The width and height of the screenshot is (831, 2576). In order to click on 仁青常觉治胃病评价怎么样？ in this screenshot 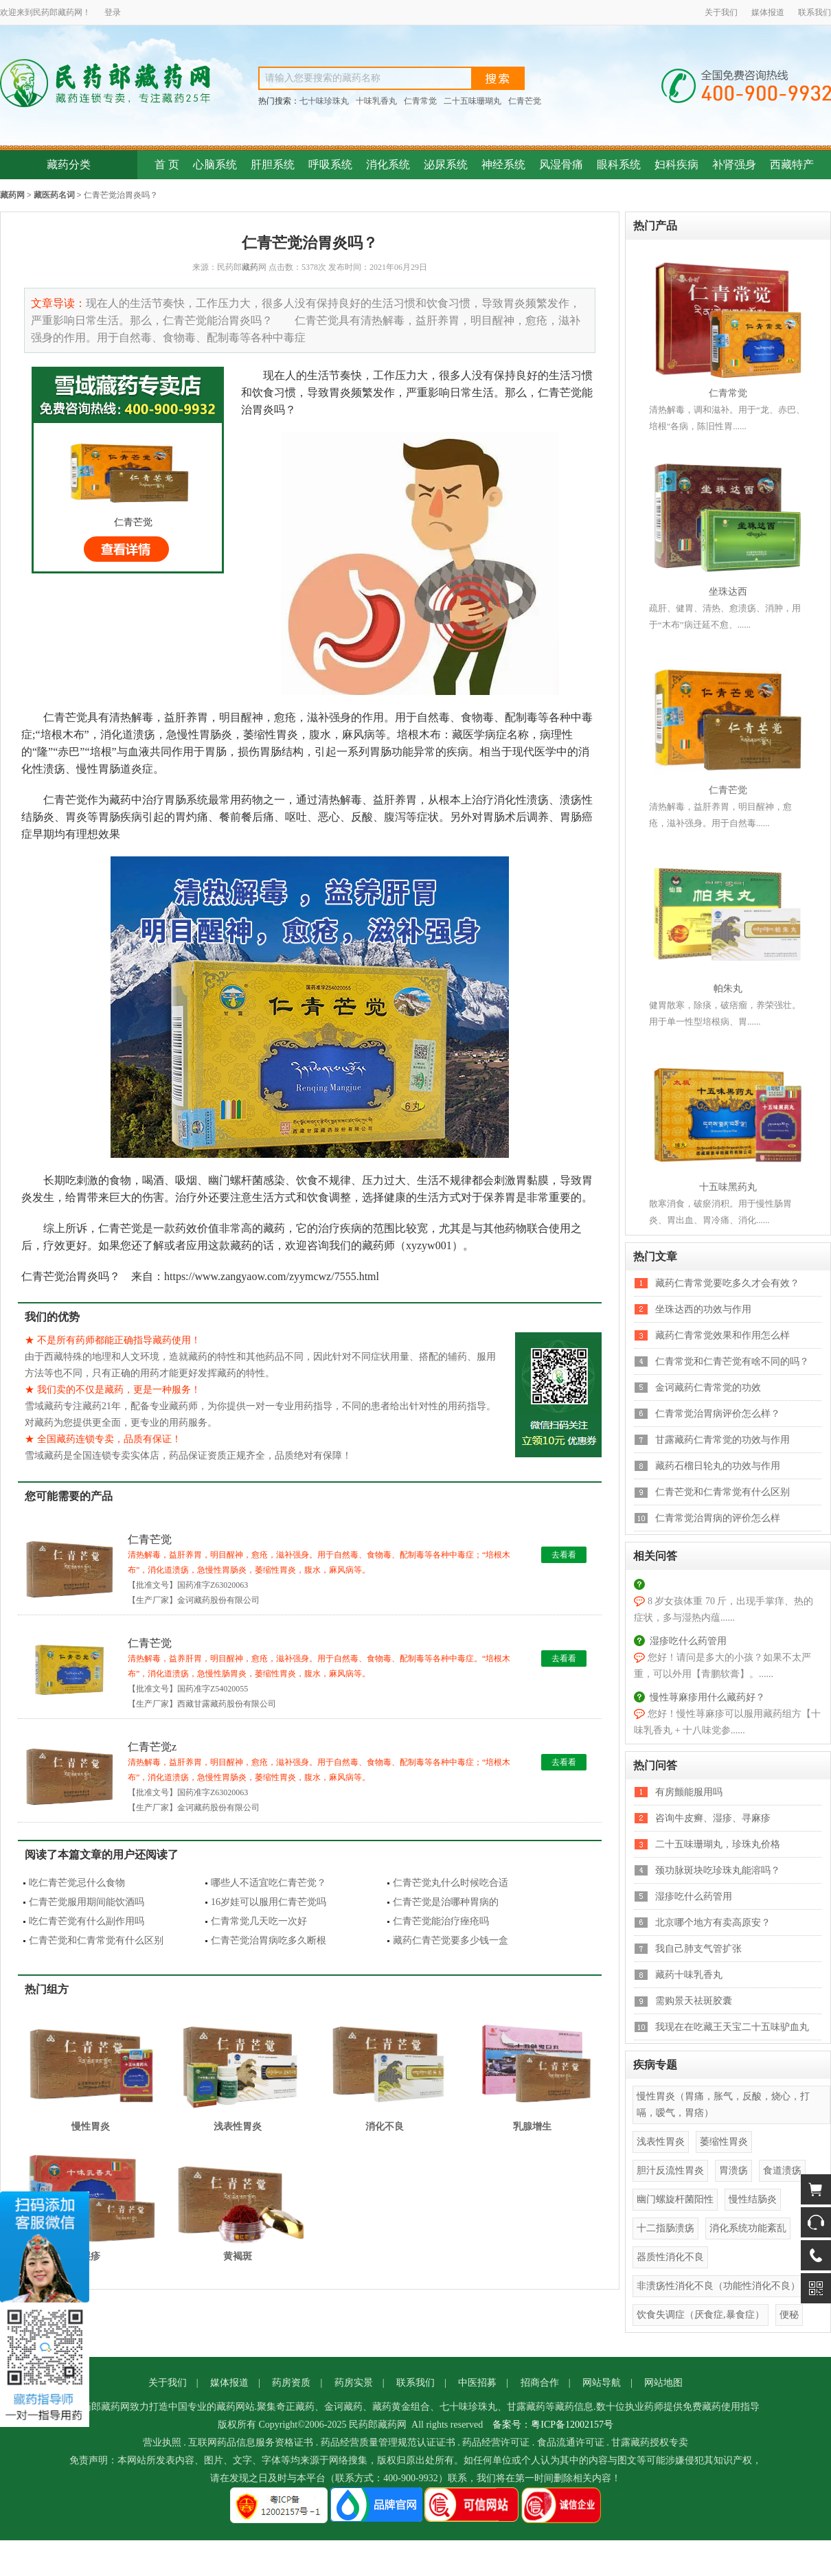, I will do `click(717, 1414)`.